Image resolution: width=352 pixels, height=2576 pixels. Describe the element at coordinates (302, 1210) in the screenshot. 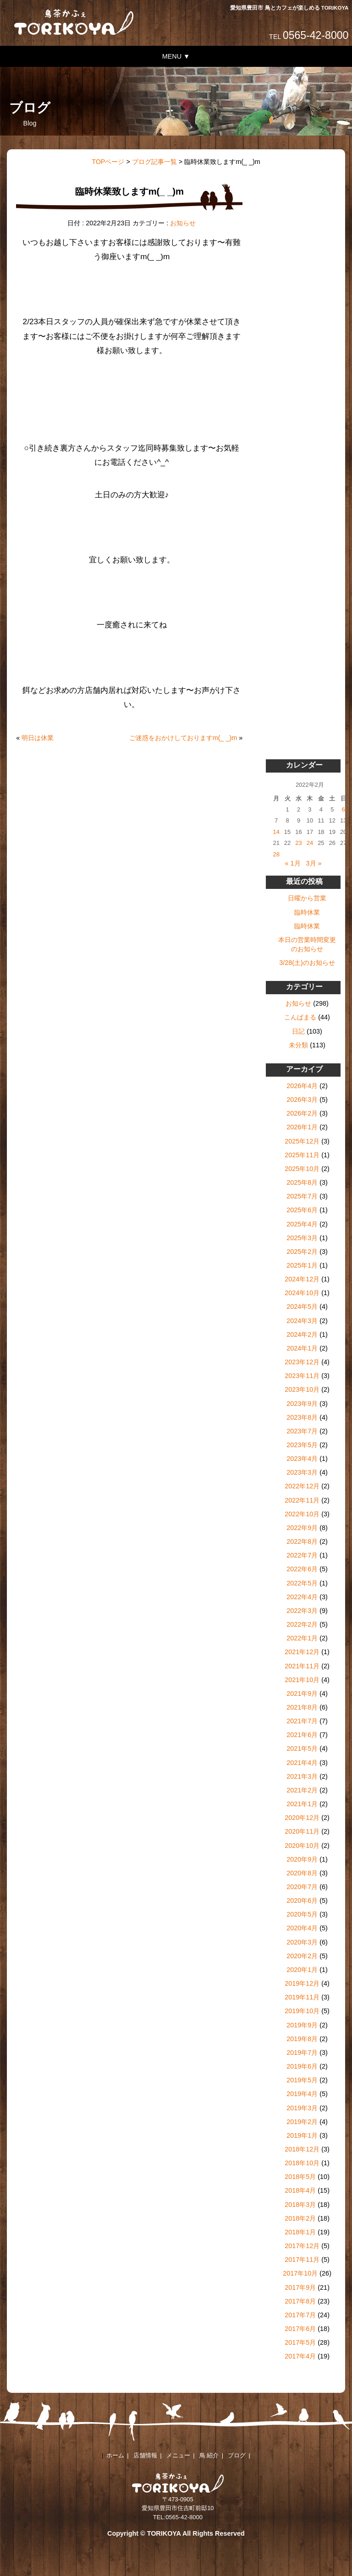

I see `2025年6月` at that location.